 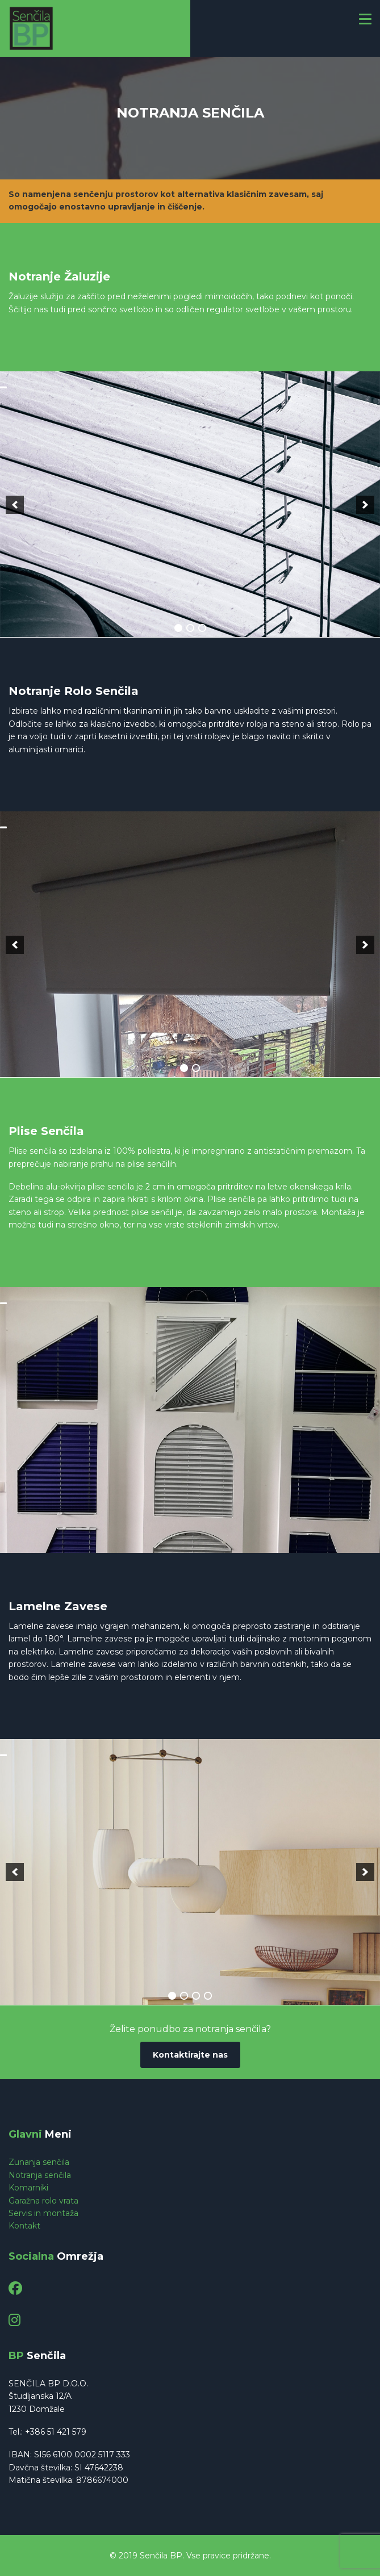 What do you see at coordinates (15, 505) in the screenshot?
I see `[previous]` at bounding box center [15, 505].